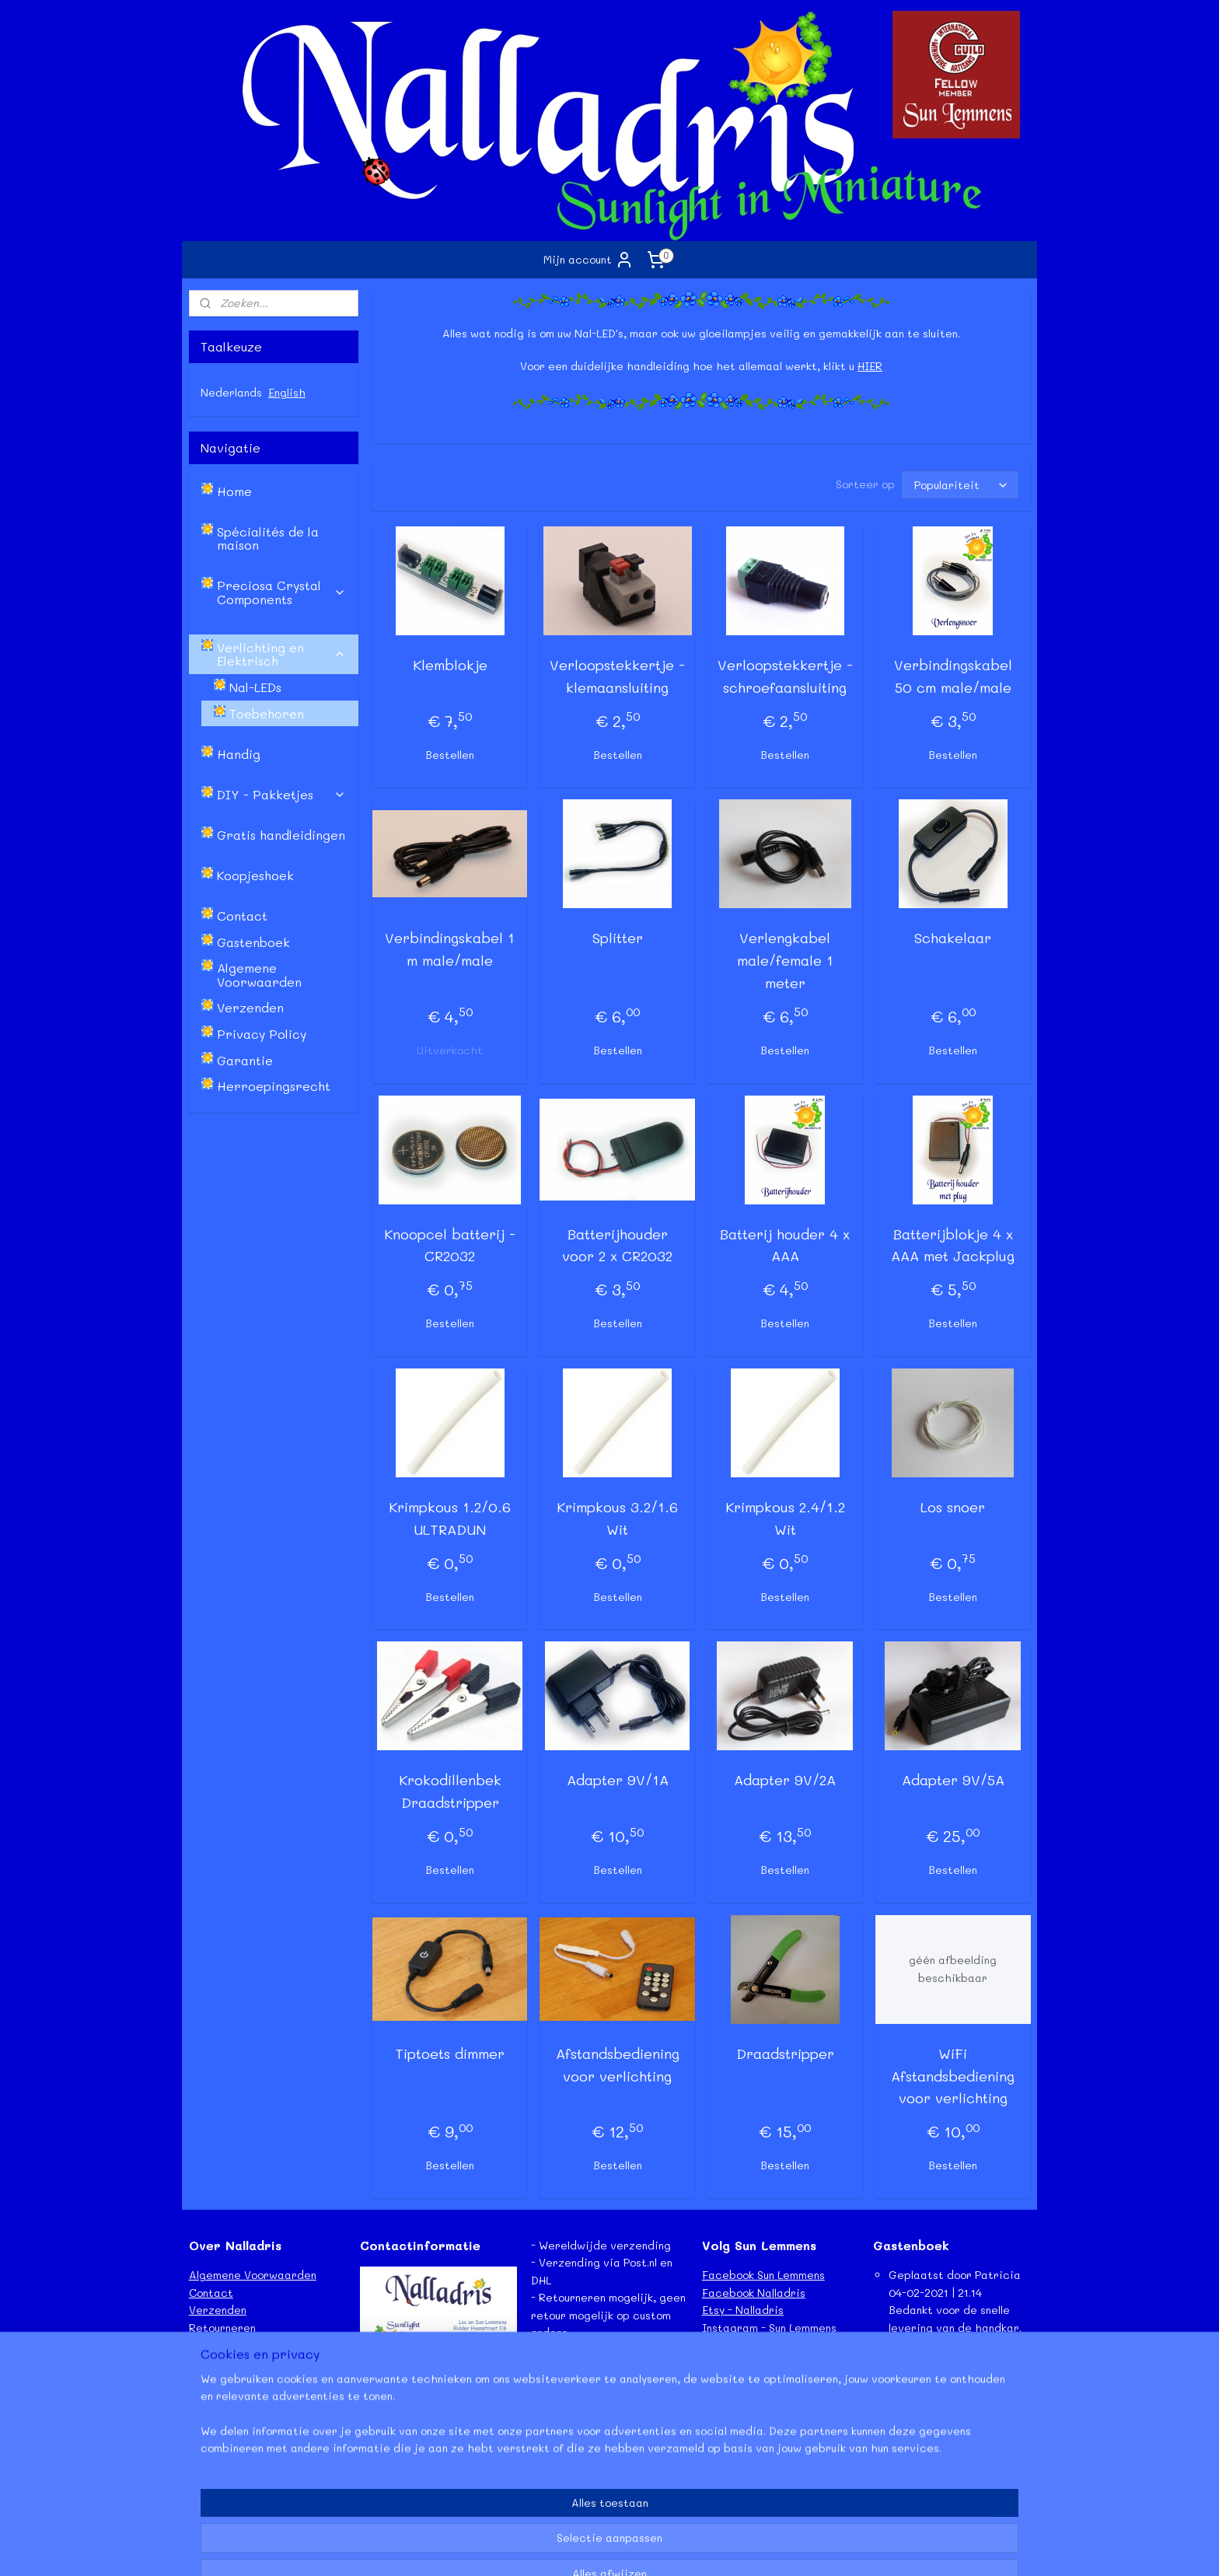  Describe the element at coordinates (222, 2327) in the screenshot. I see `Retourneren` at that location.